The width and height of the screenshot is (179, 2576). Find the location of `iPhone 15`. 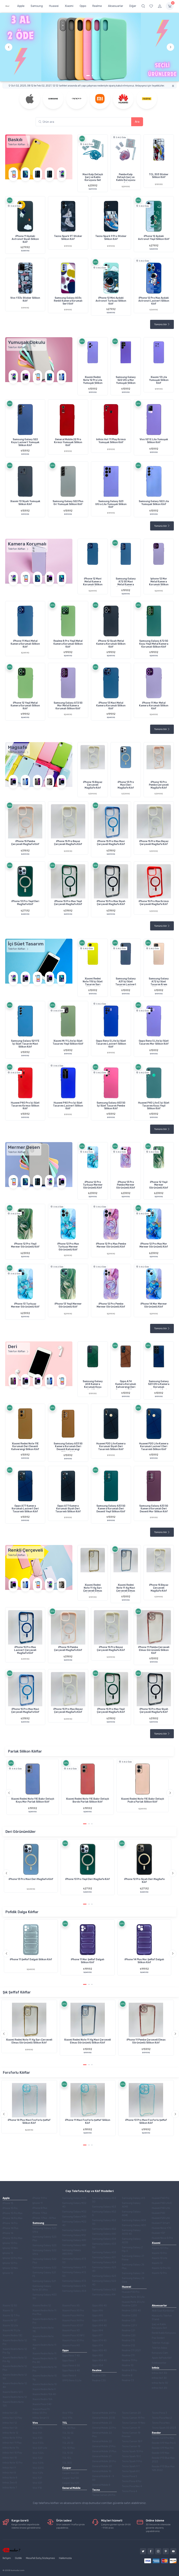

iPhone 15 is located at coordinates (8, 2203).